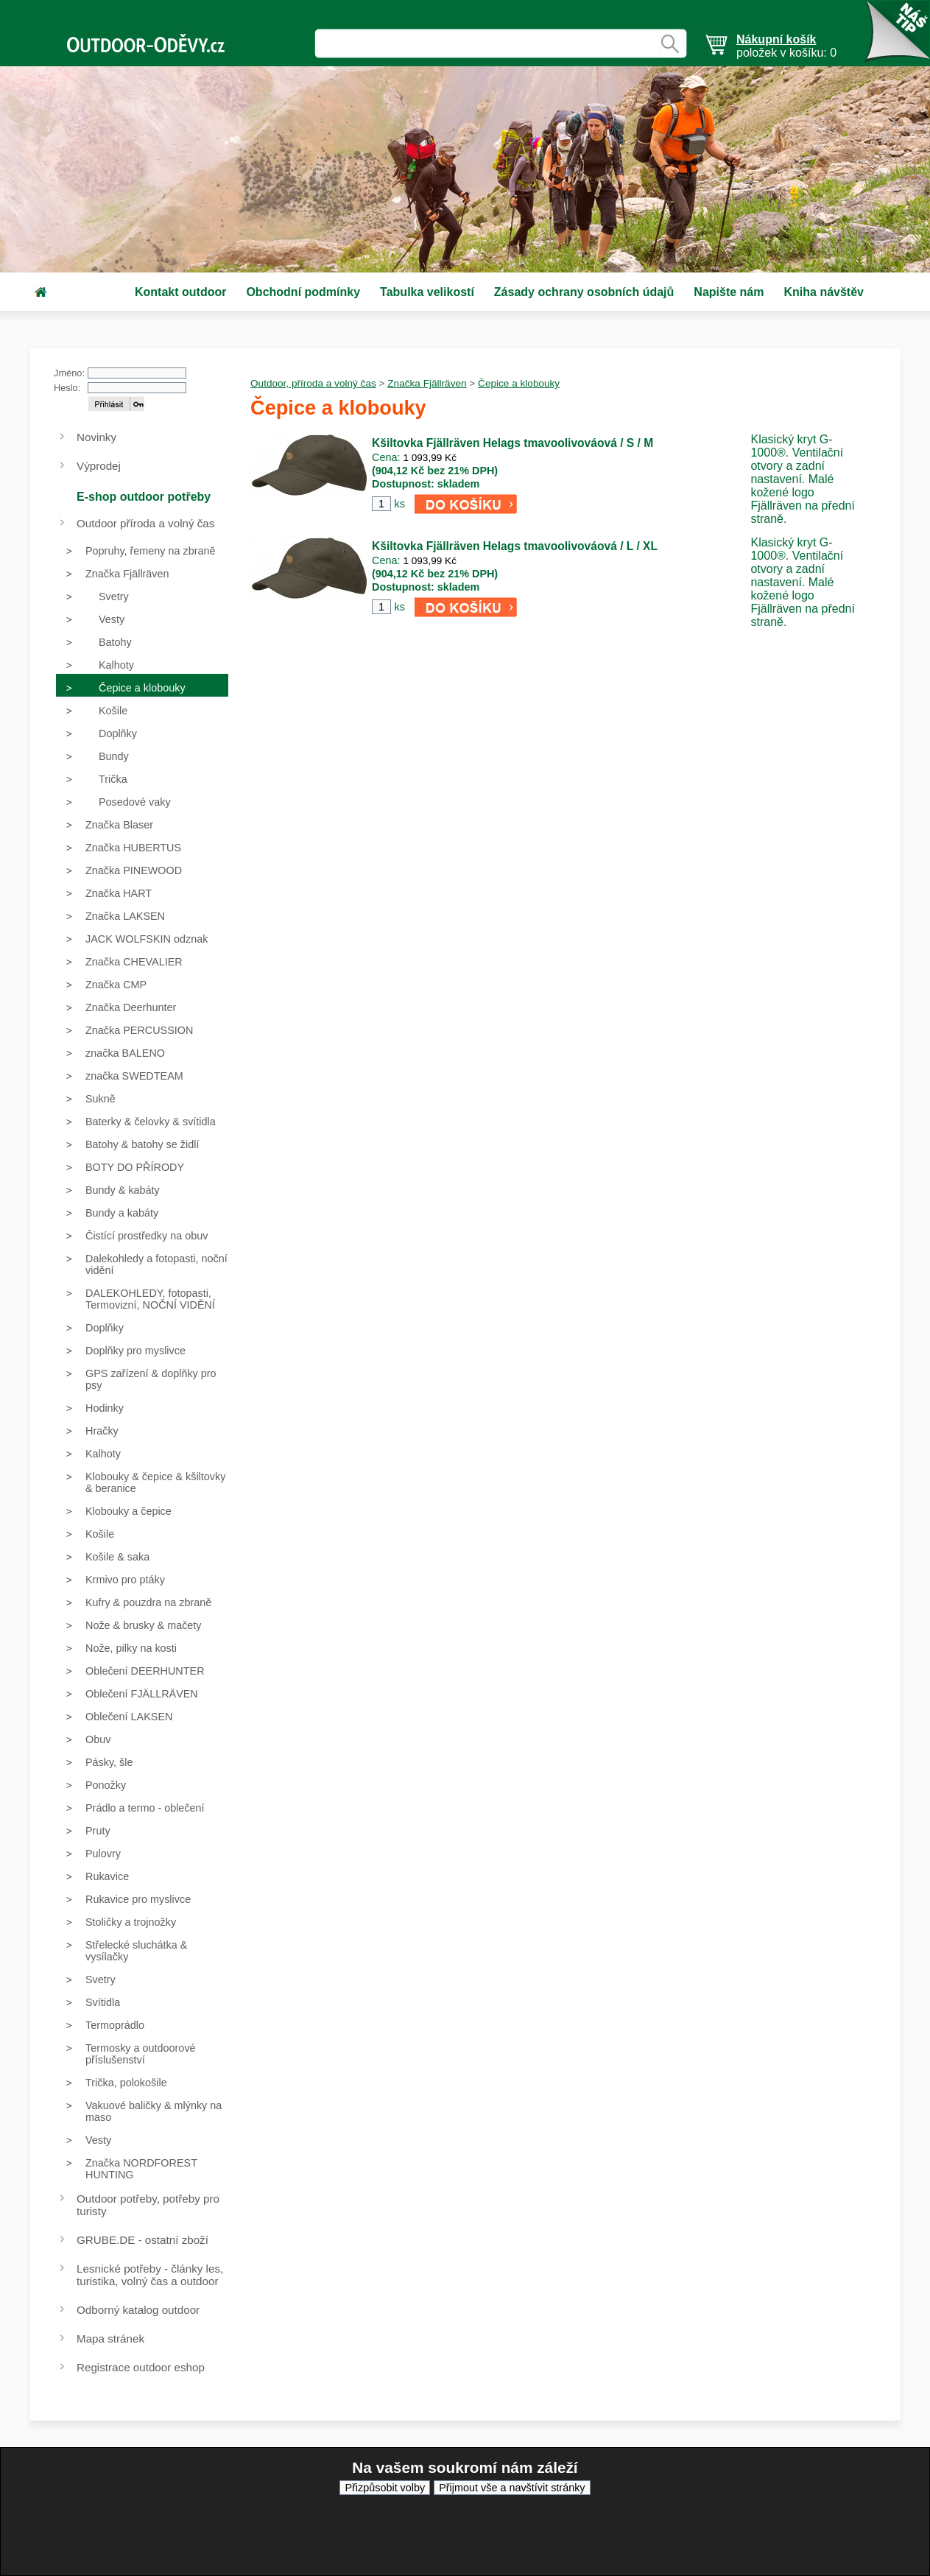 The height and width of the screenshot is (2576, 930). Describe the element at coordinates (729, 292) in the screenshot. I see `Napište nám` at that location.